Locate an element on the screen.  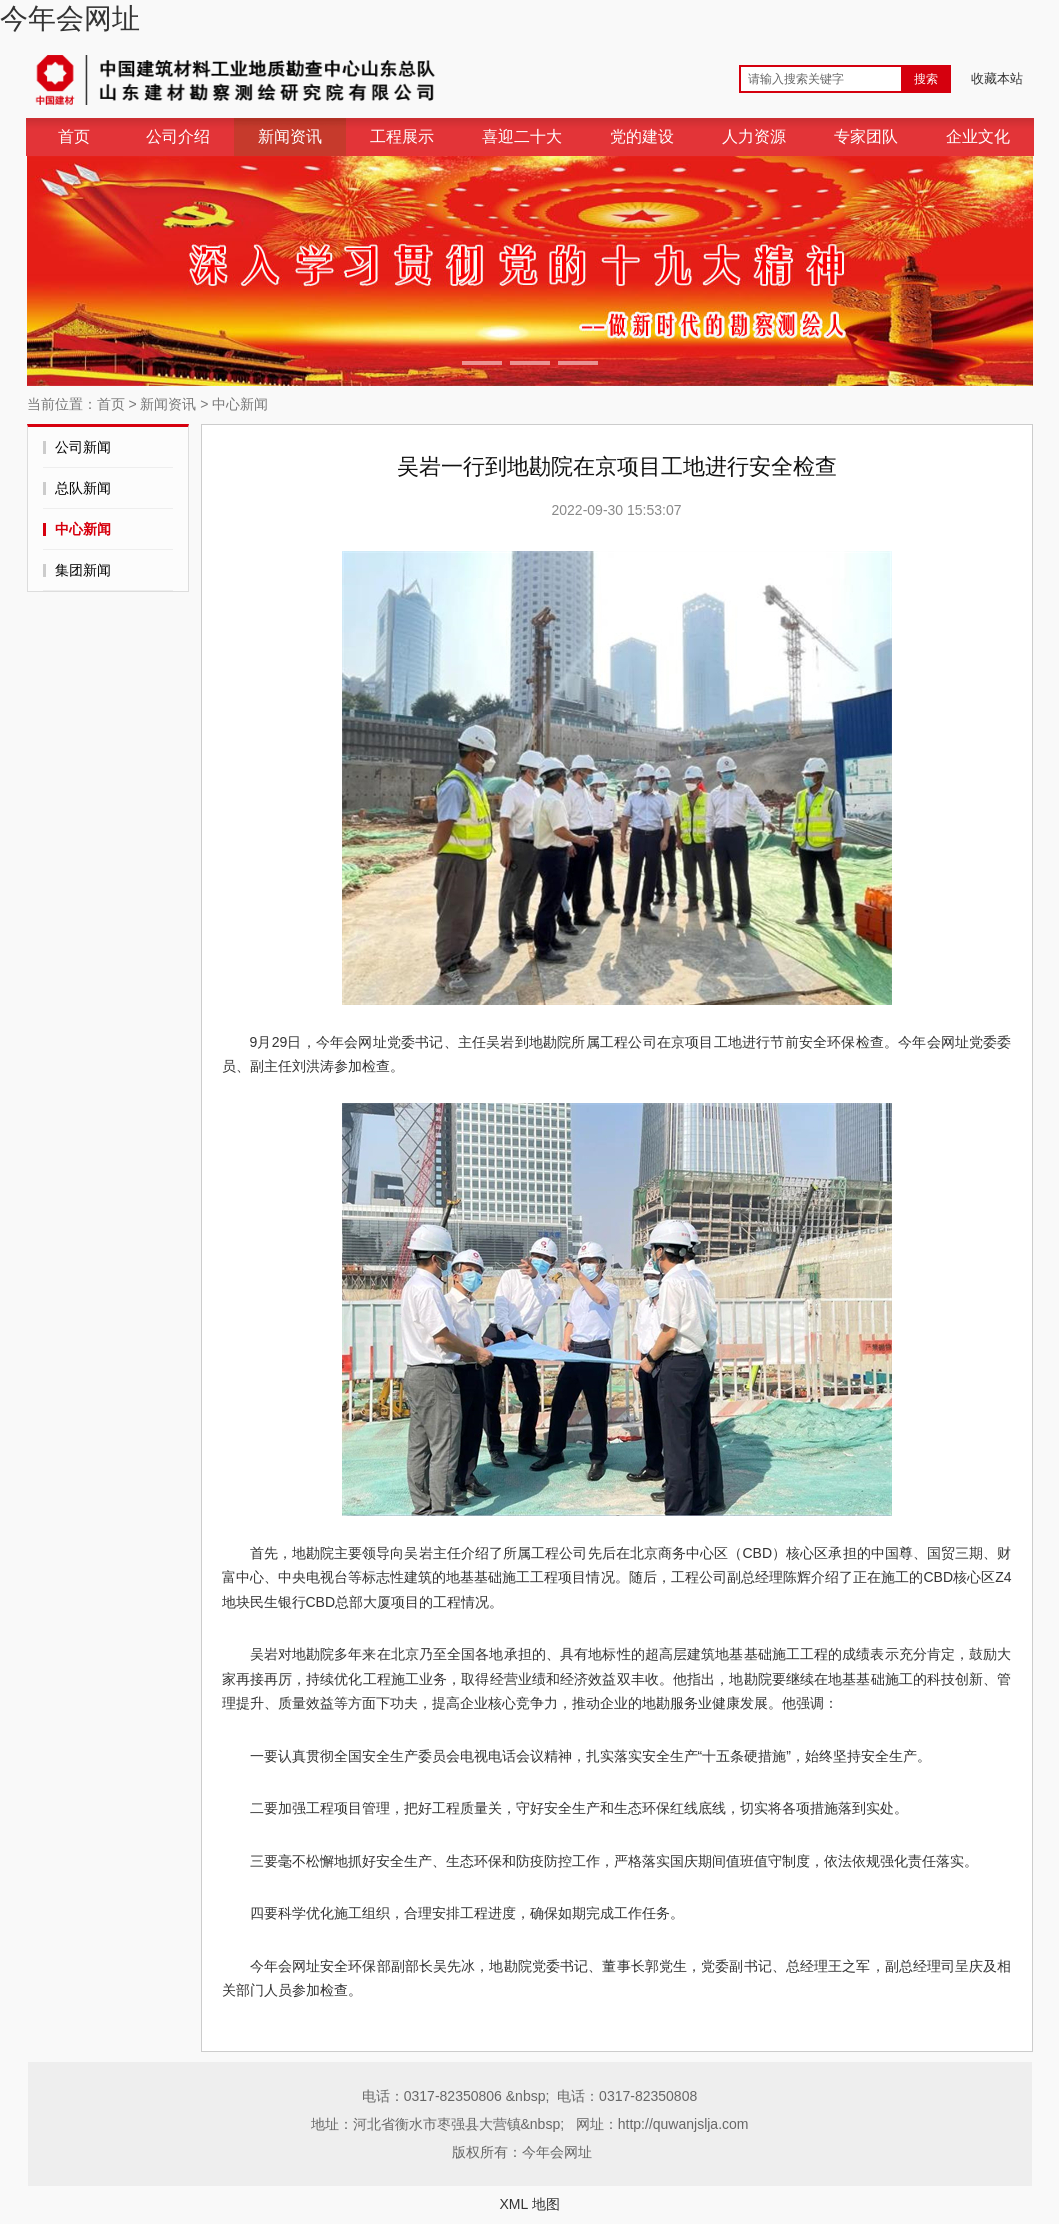
企业文化 is located at coordinates (978, 136).